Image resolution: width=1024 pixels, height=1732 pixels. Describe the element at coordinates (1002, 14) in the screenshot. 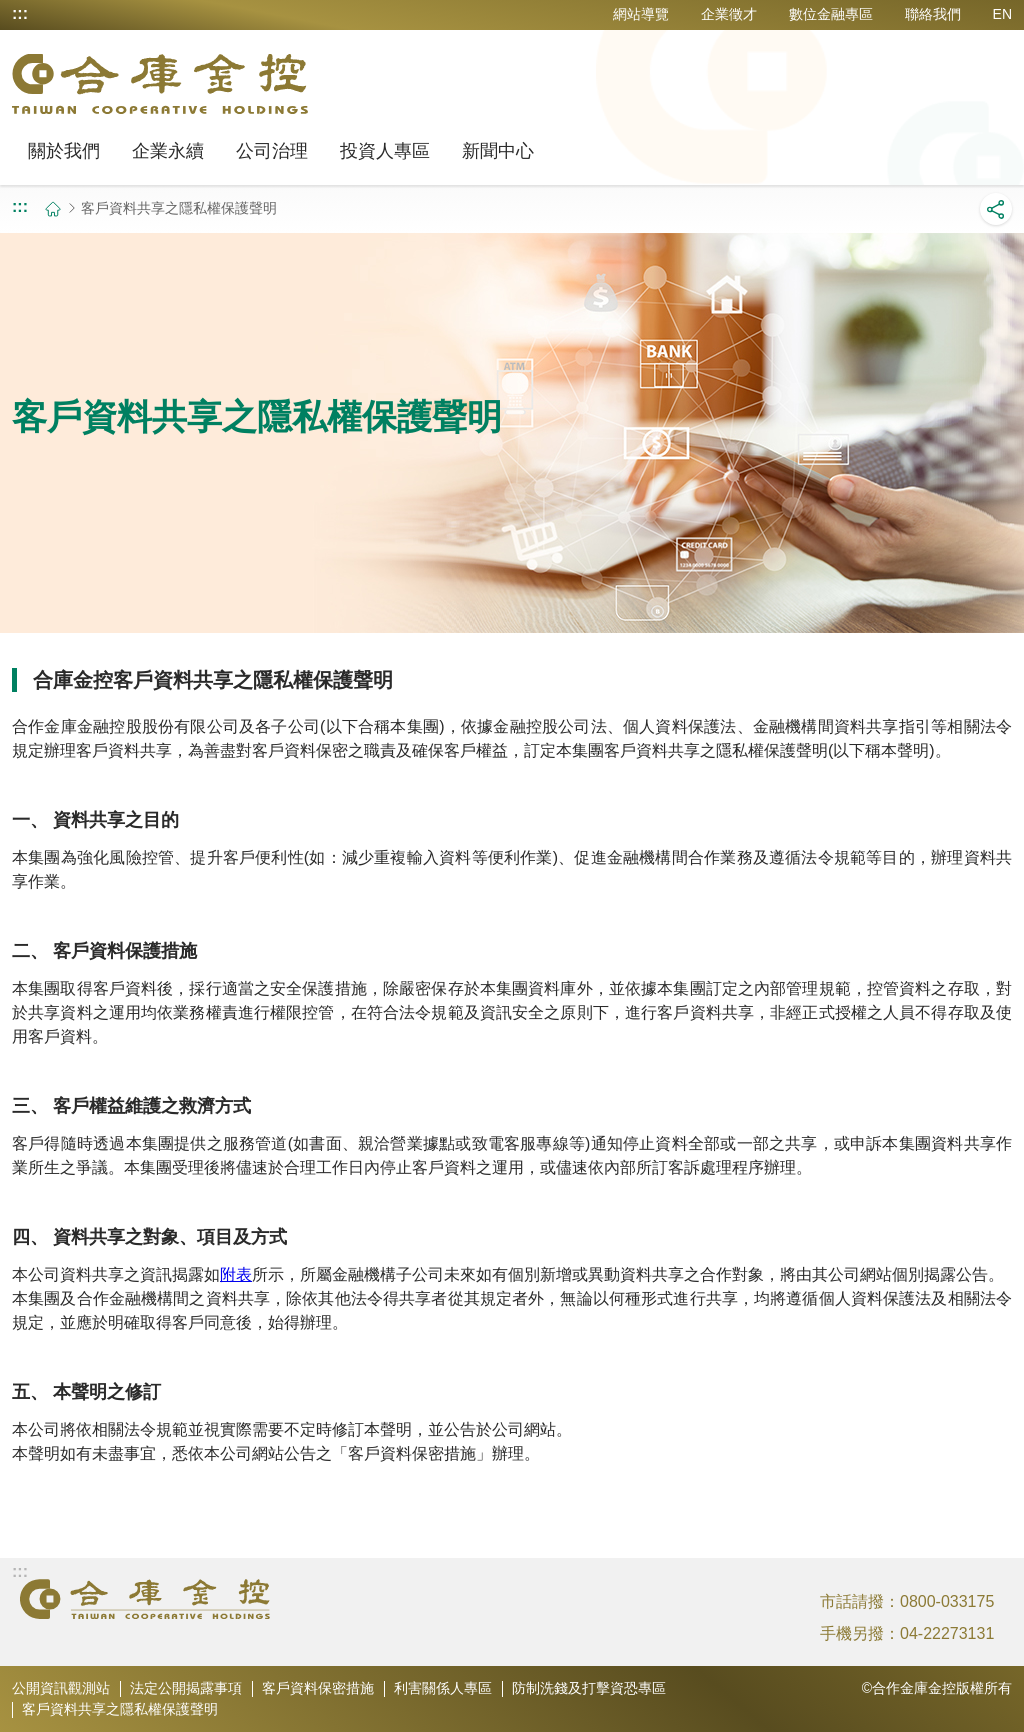

I see `EN` at that location.